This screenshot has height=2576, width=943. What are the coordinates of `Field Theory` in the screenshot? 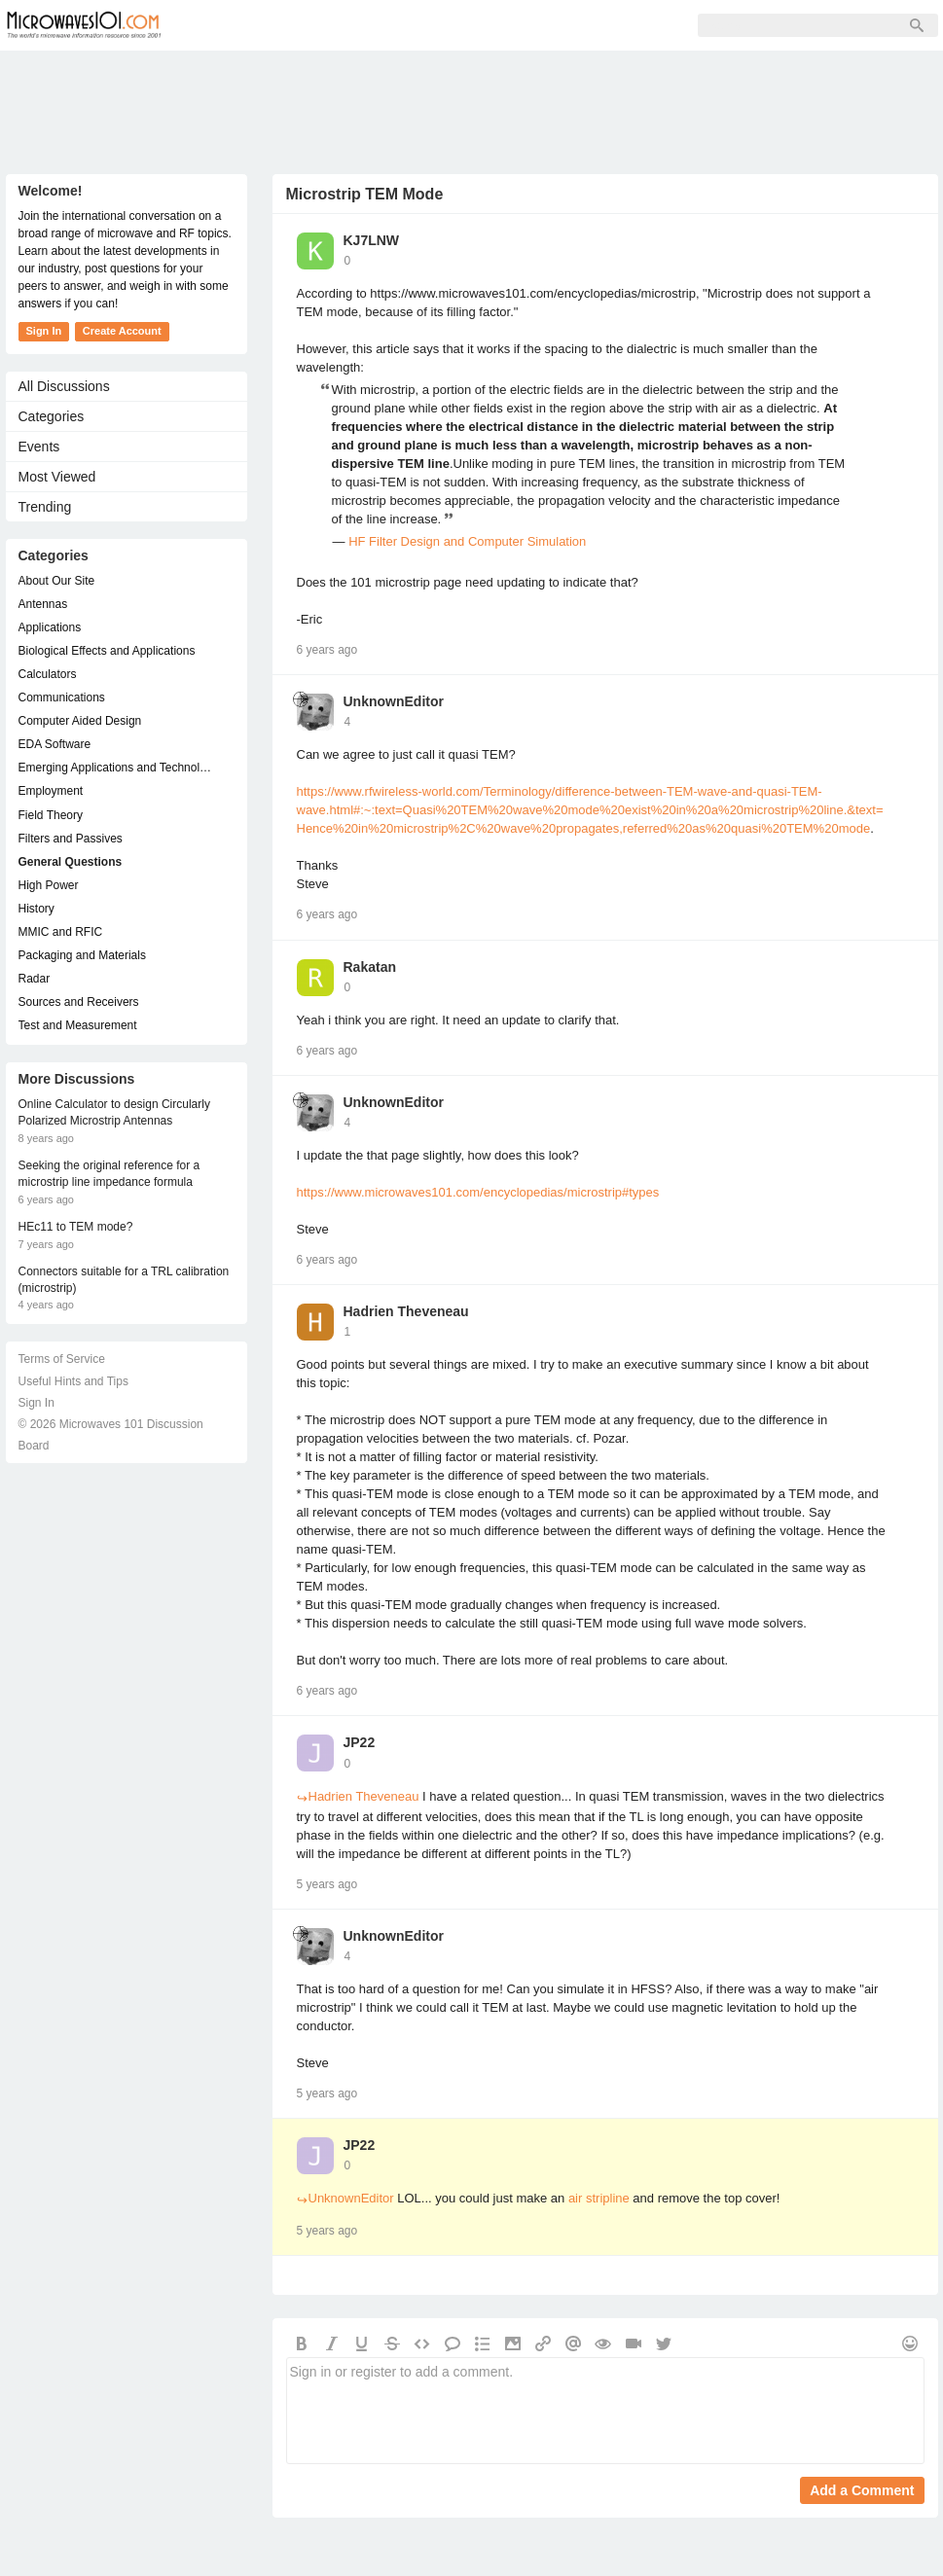 It's located at (50, 815).